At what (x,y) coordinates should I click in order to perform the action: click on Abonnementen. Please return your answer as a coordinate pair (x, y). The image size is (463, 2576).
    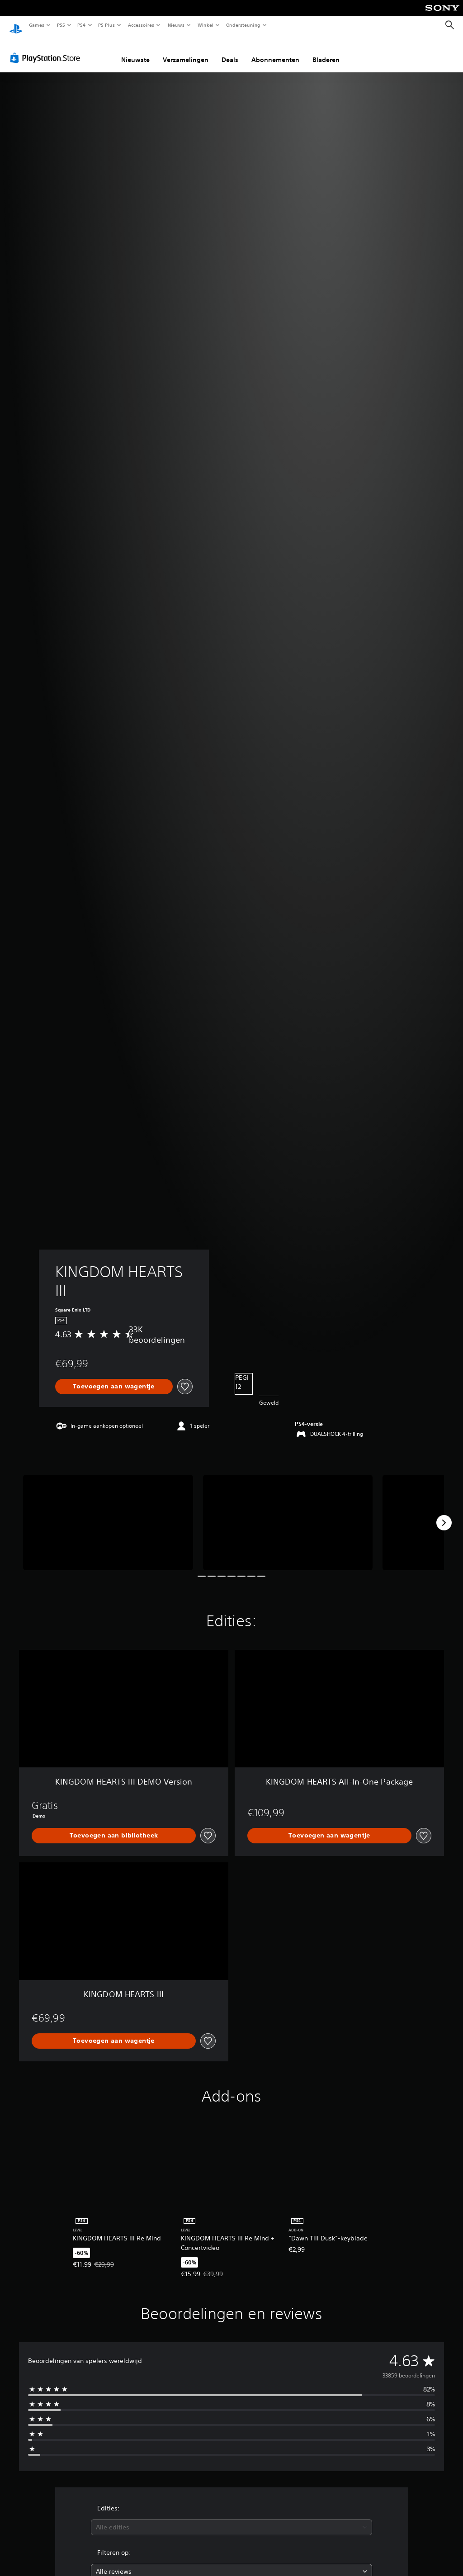
    Looking at the image, I should click on (275, 51).